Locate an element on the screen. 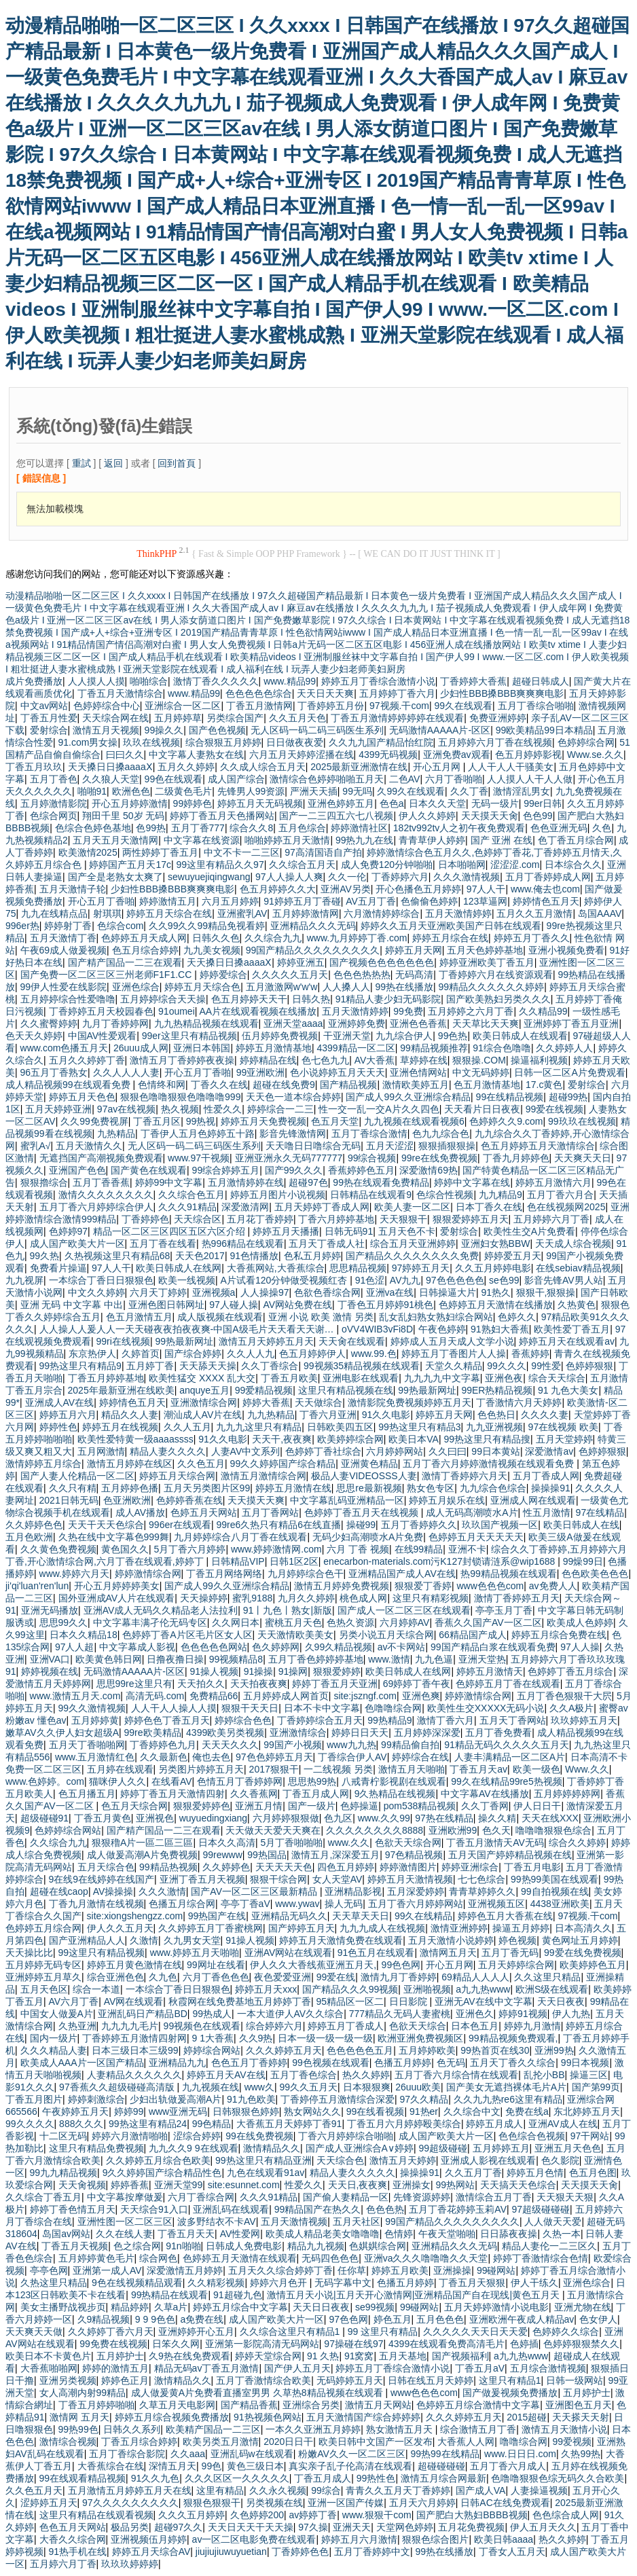  啪啪91 is located at coordinates (92, 791).